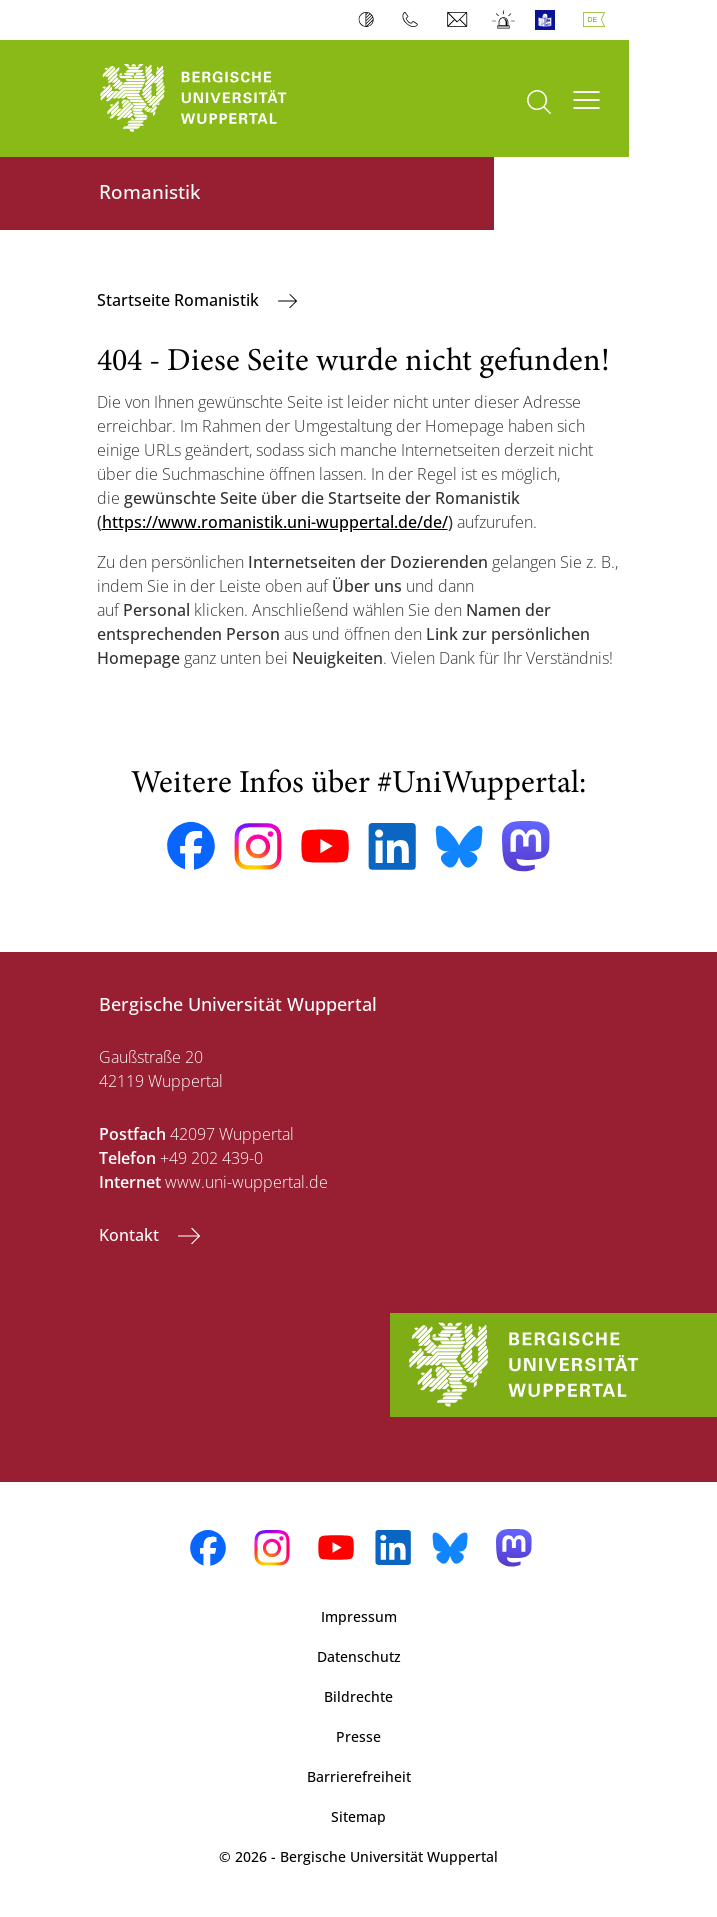 Image resolution: width=717 pixels, height=1917 pixels. Describe the element at coordinates (549, 20) in the screenshot. I see `Leichte Sprache` at that location.